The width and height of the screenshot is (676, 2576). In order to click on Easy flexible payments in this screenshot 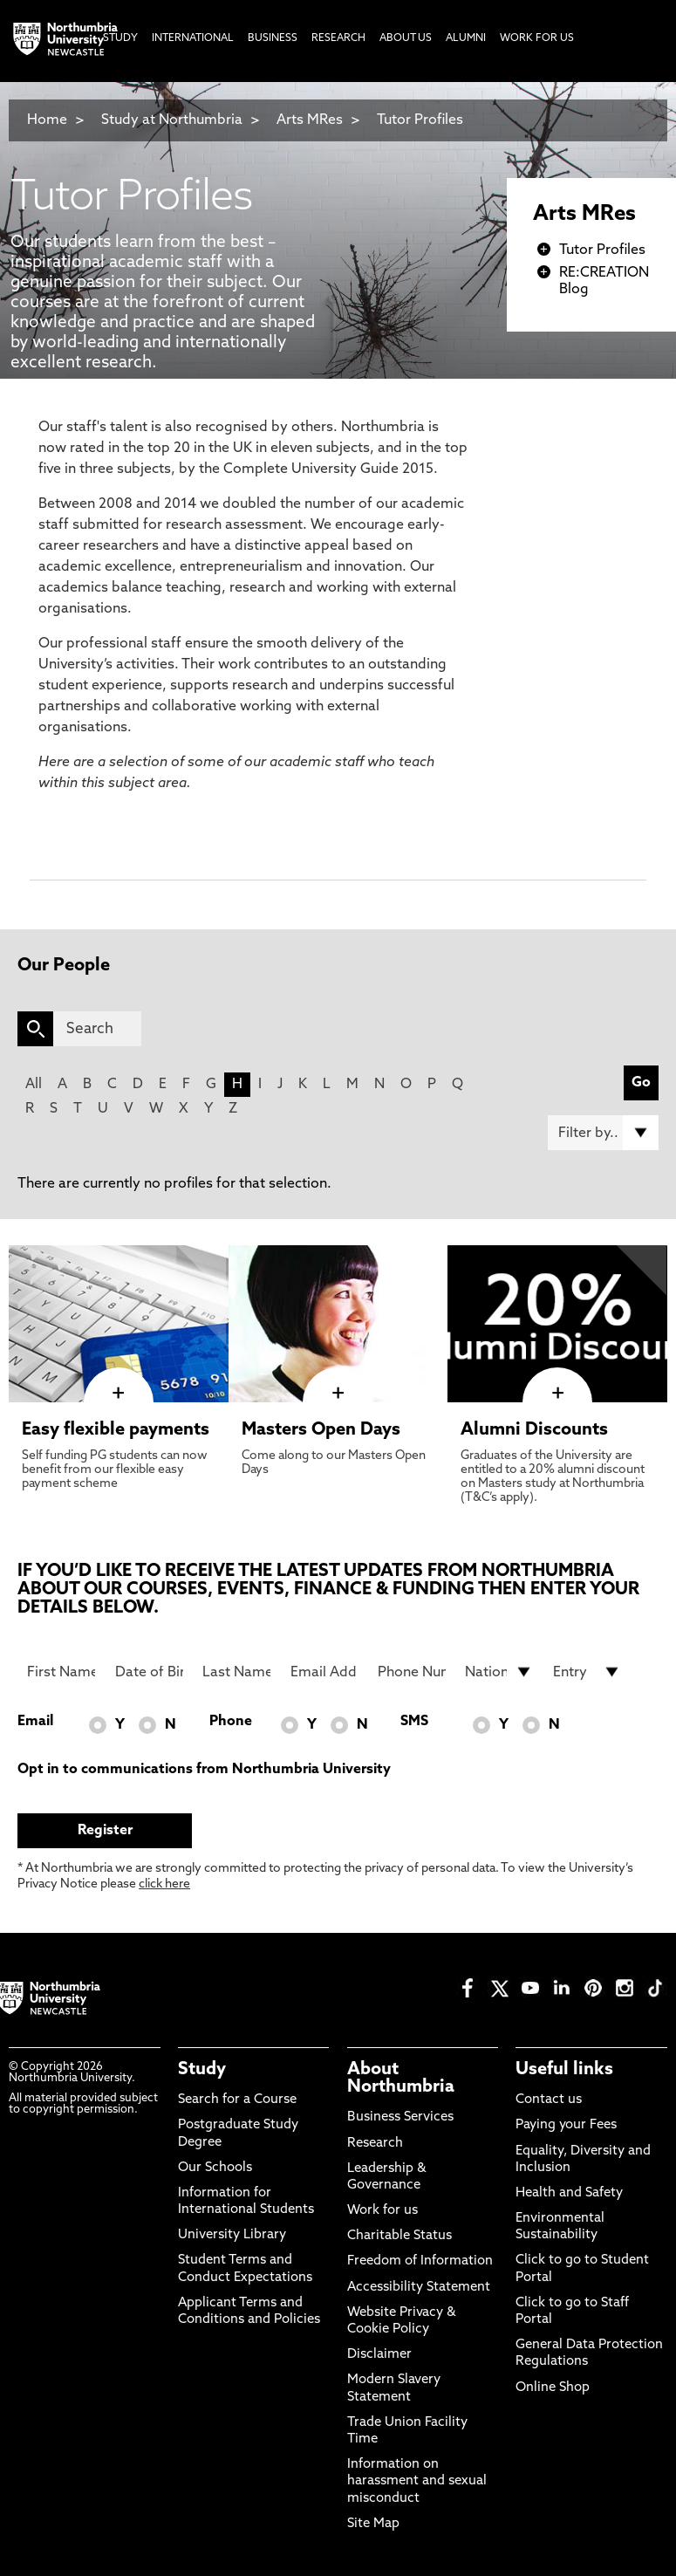, I will do `click(115, 1430)`.